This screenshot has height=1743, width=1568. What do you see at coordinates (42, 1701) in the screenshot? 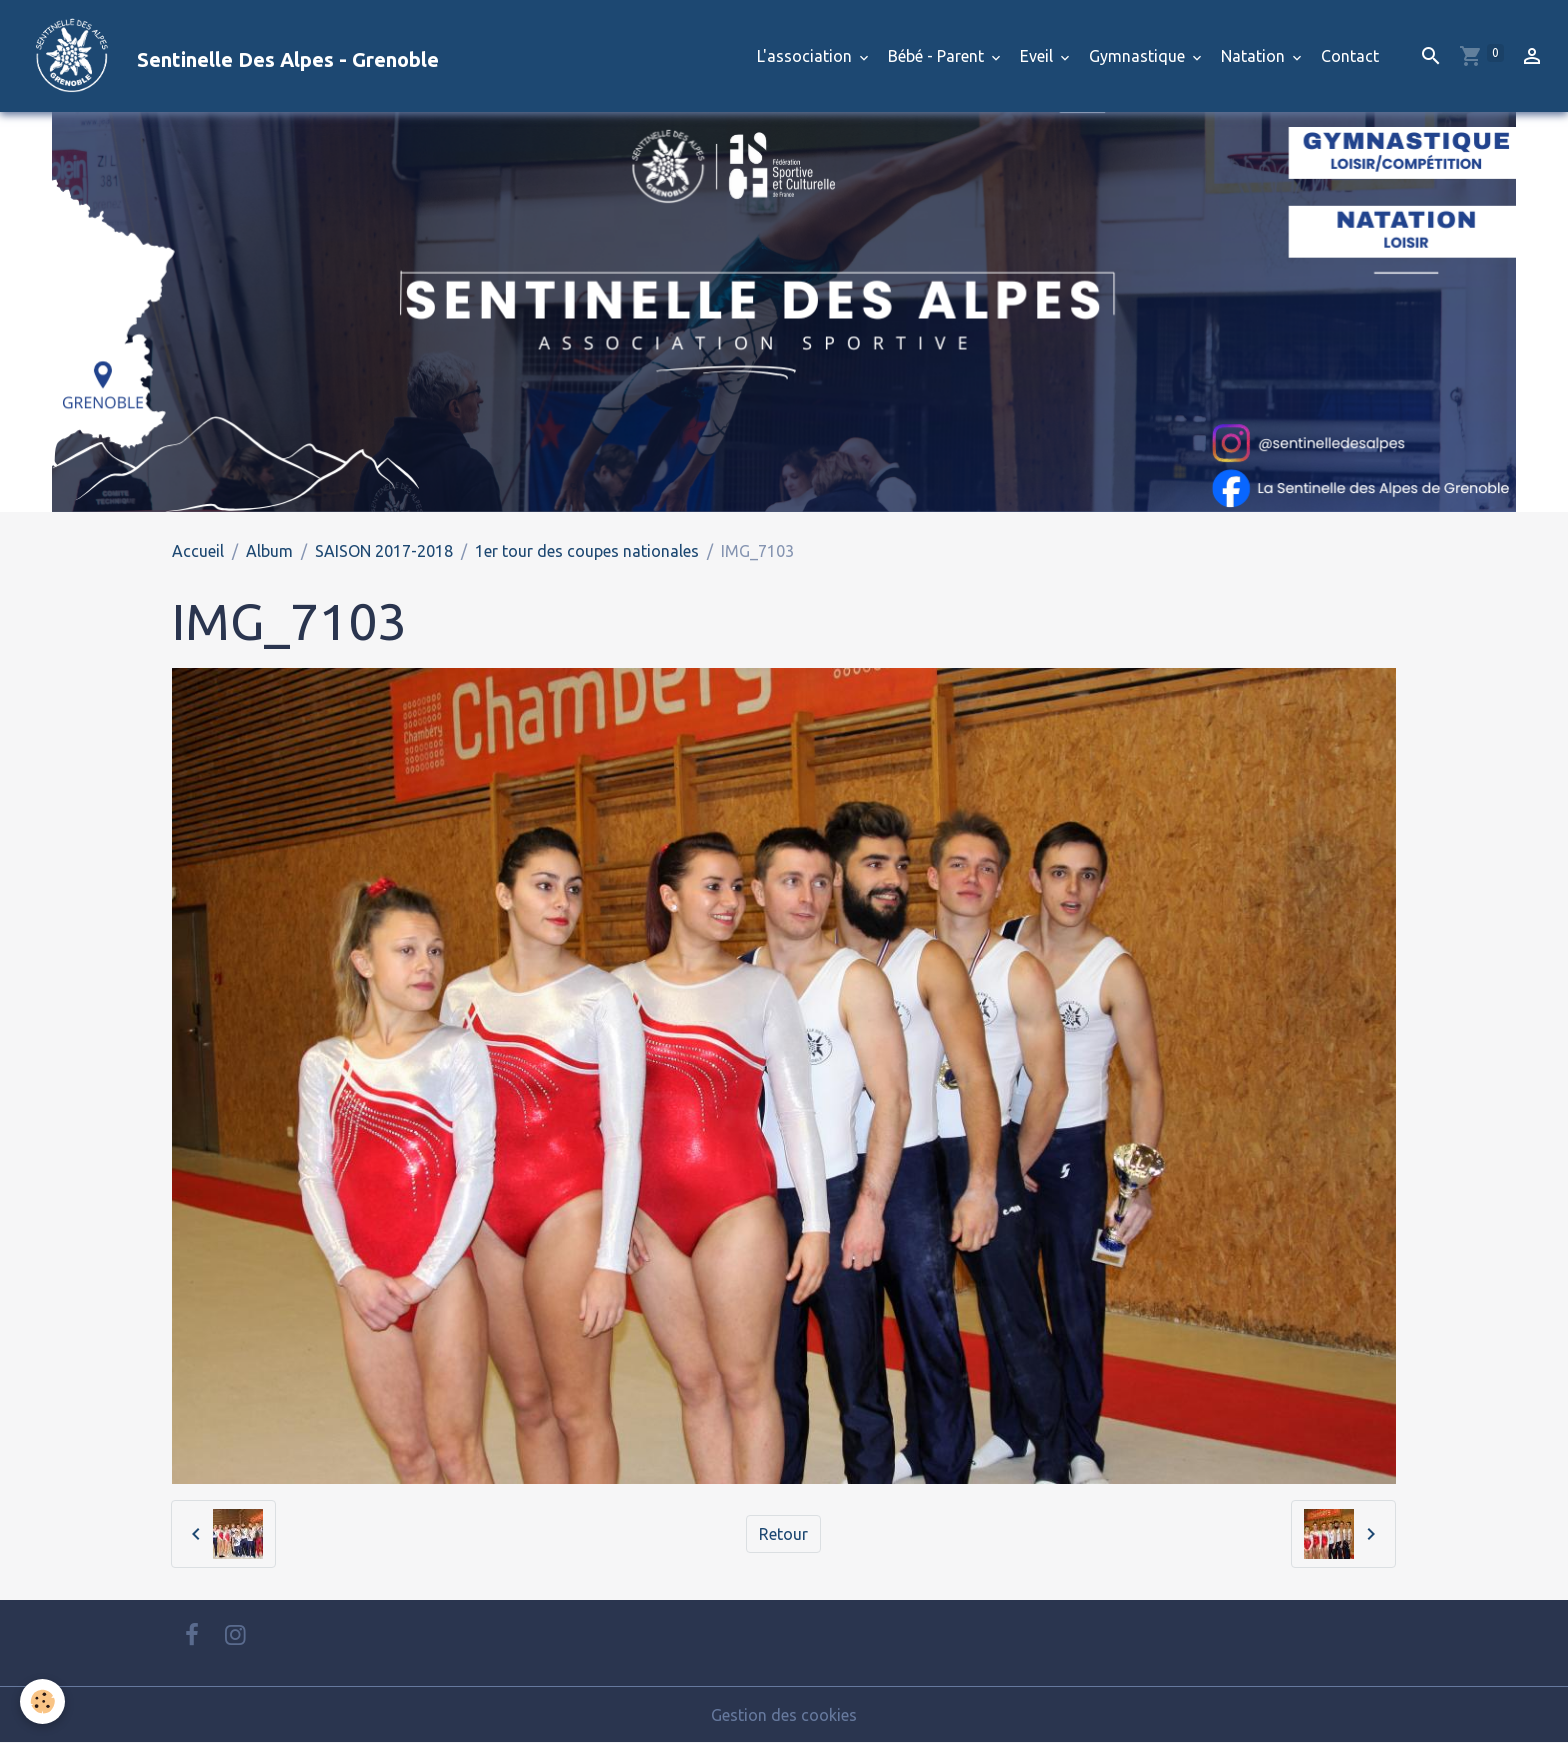
I see `[Cookies]` at bounding box center [42, 1701].